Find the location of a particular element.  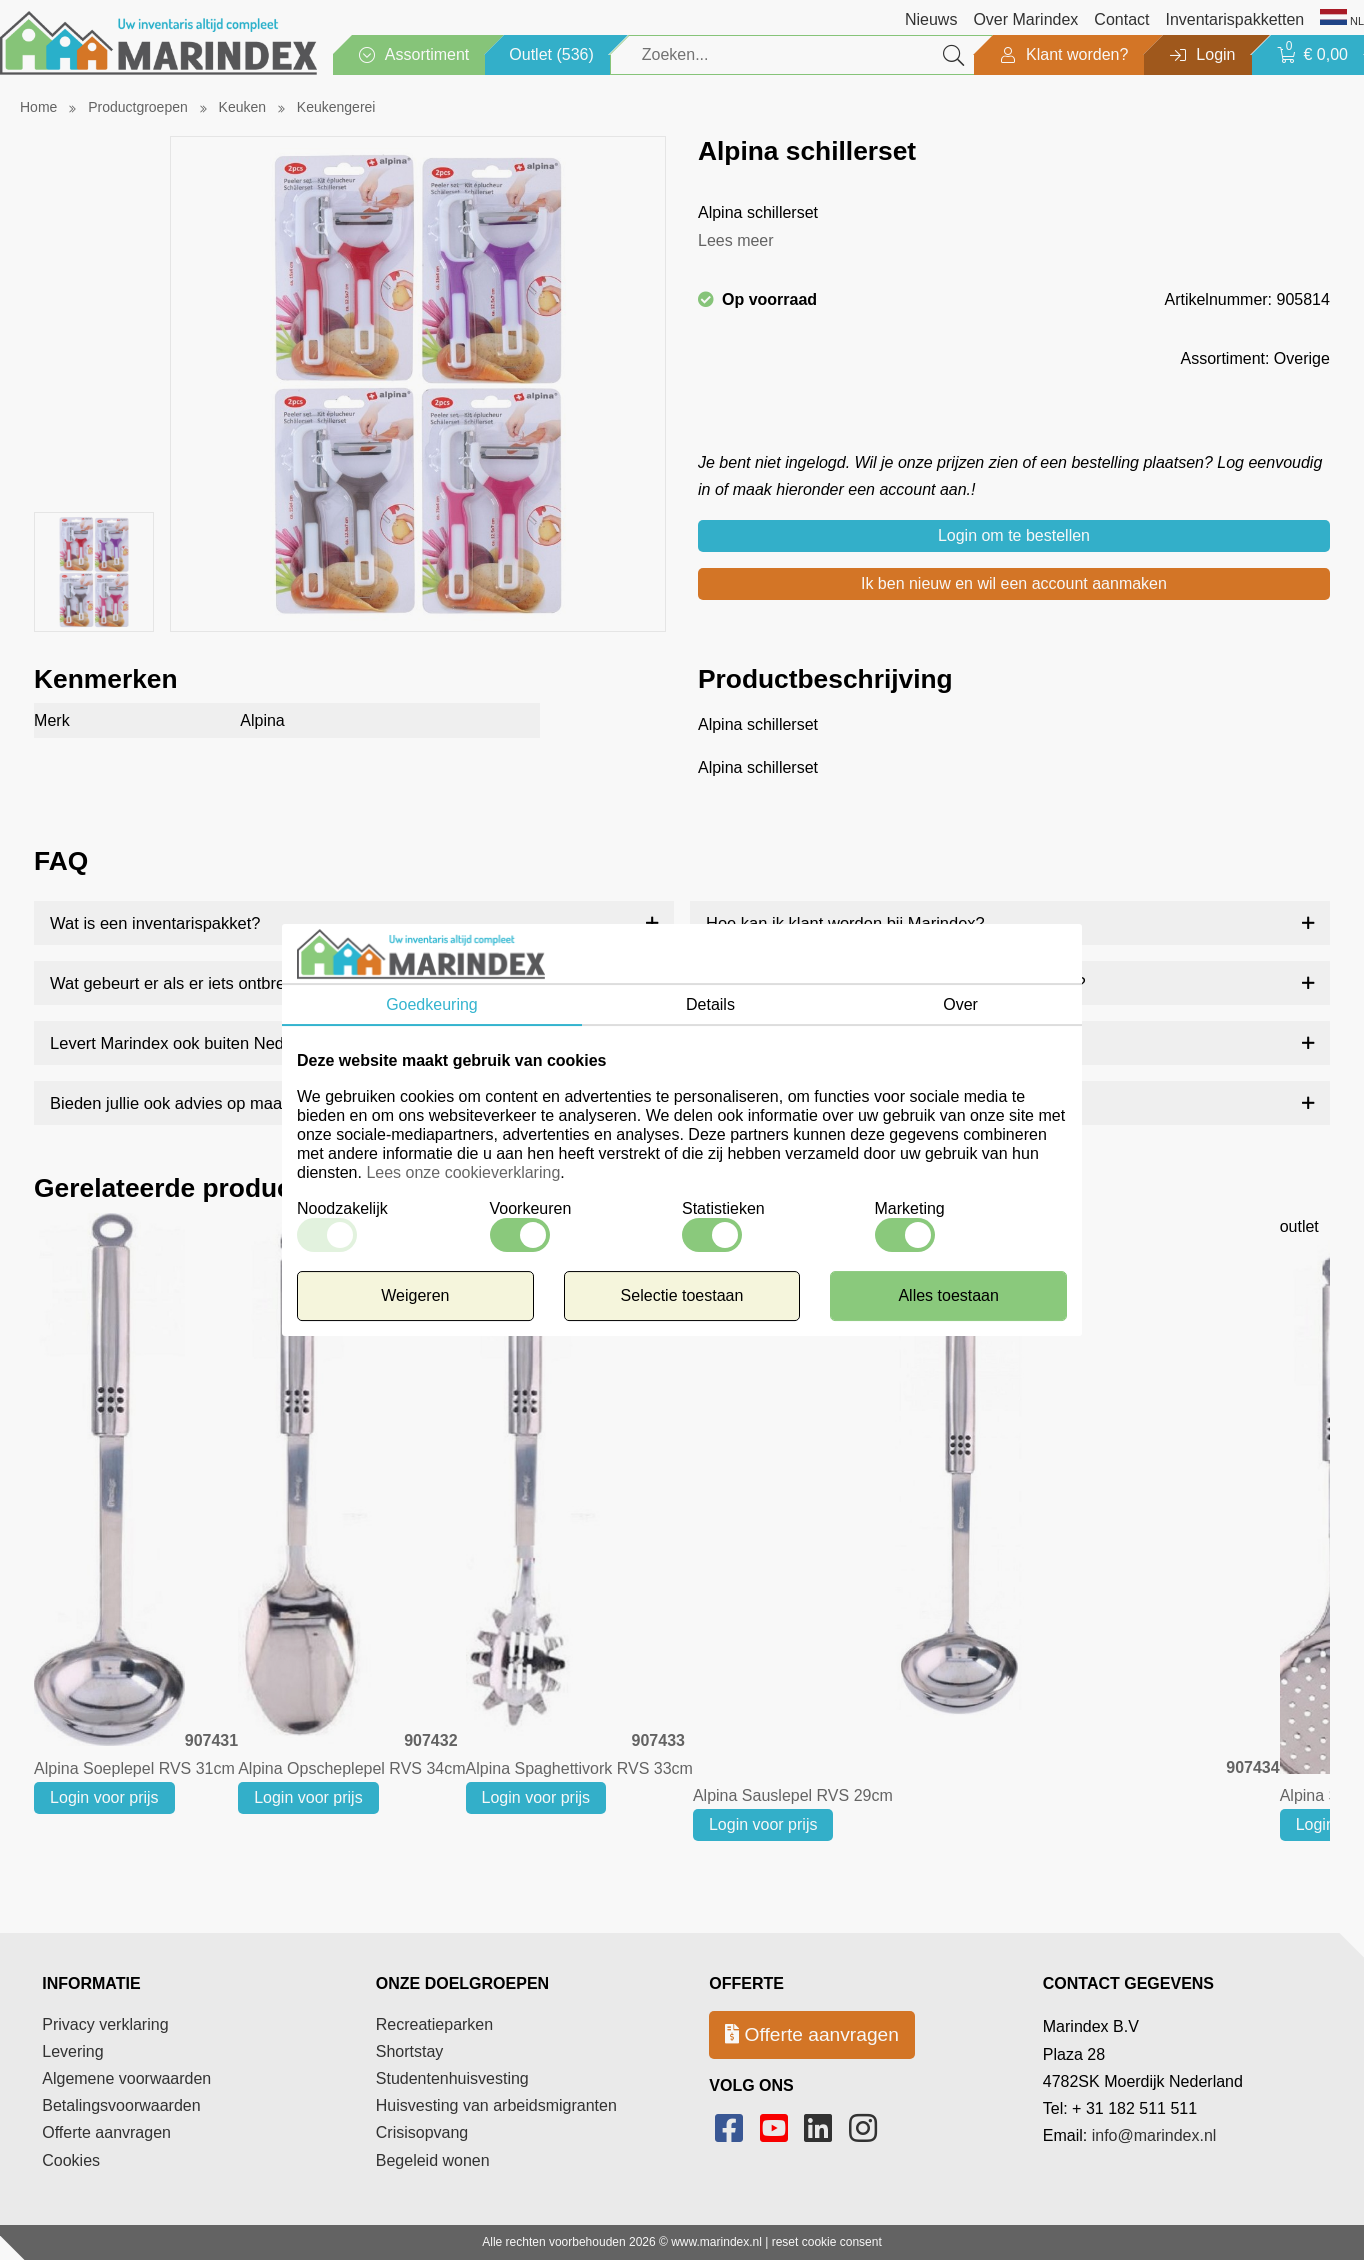

www.marindex.nl is located at coordinates (716, 2242).